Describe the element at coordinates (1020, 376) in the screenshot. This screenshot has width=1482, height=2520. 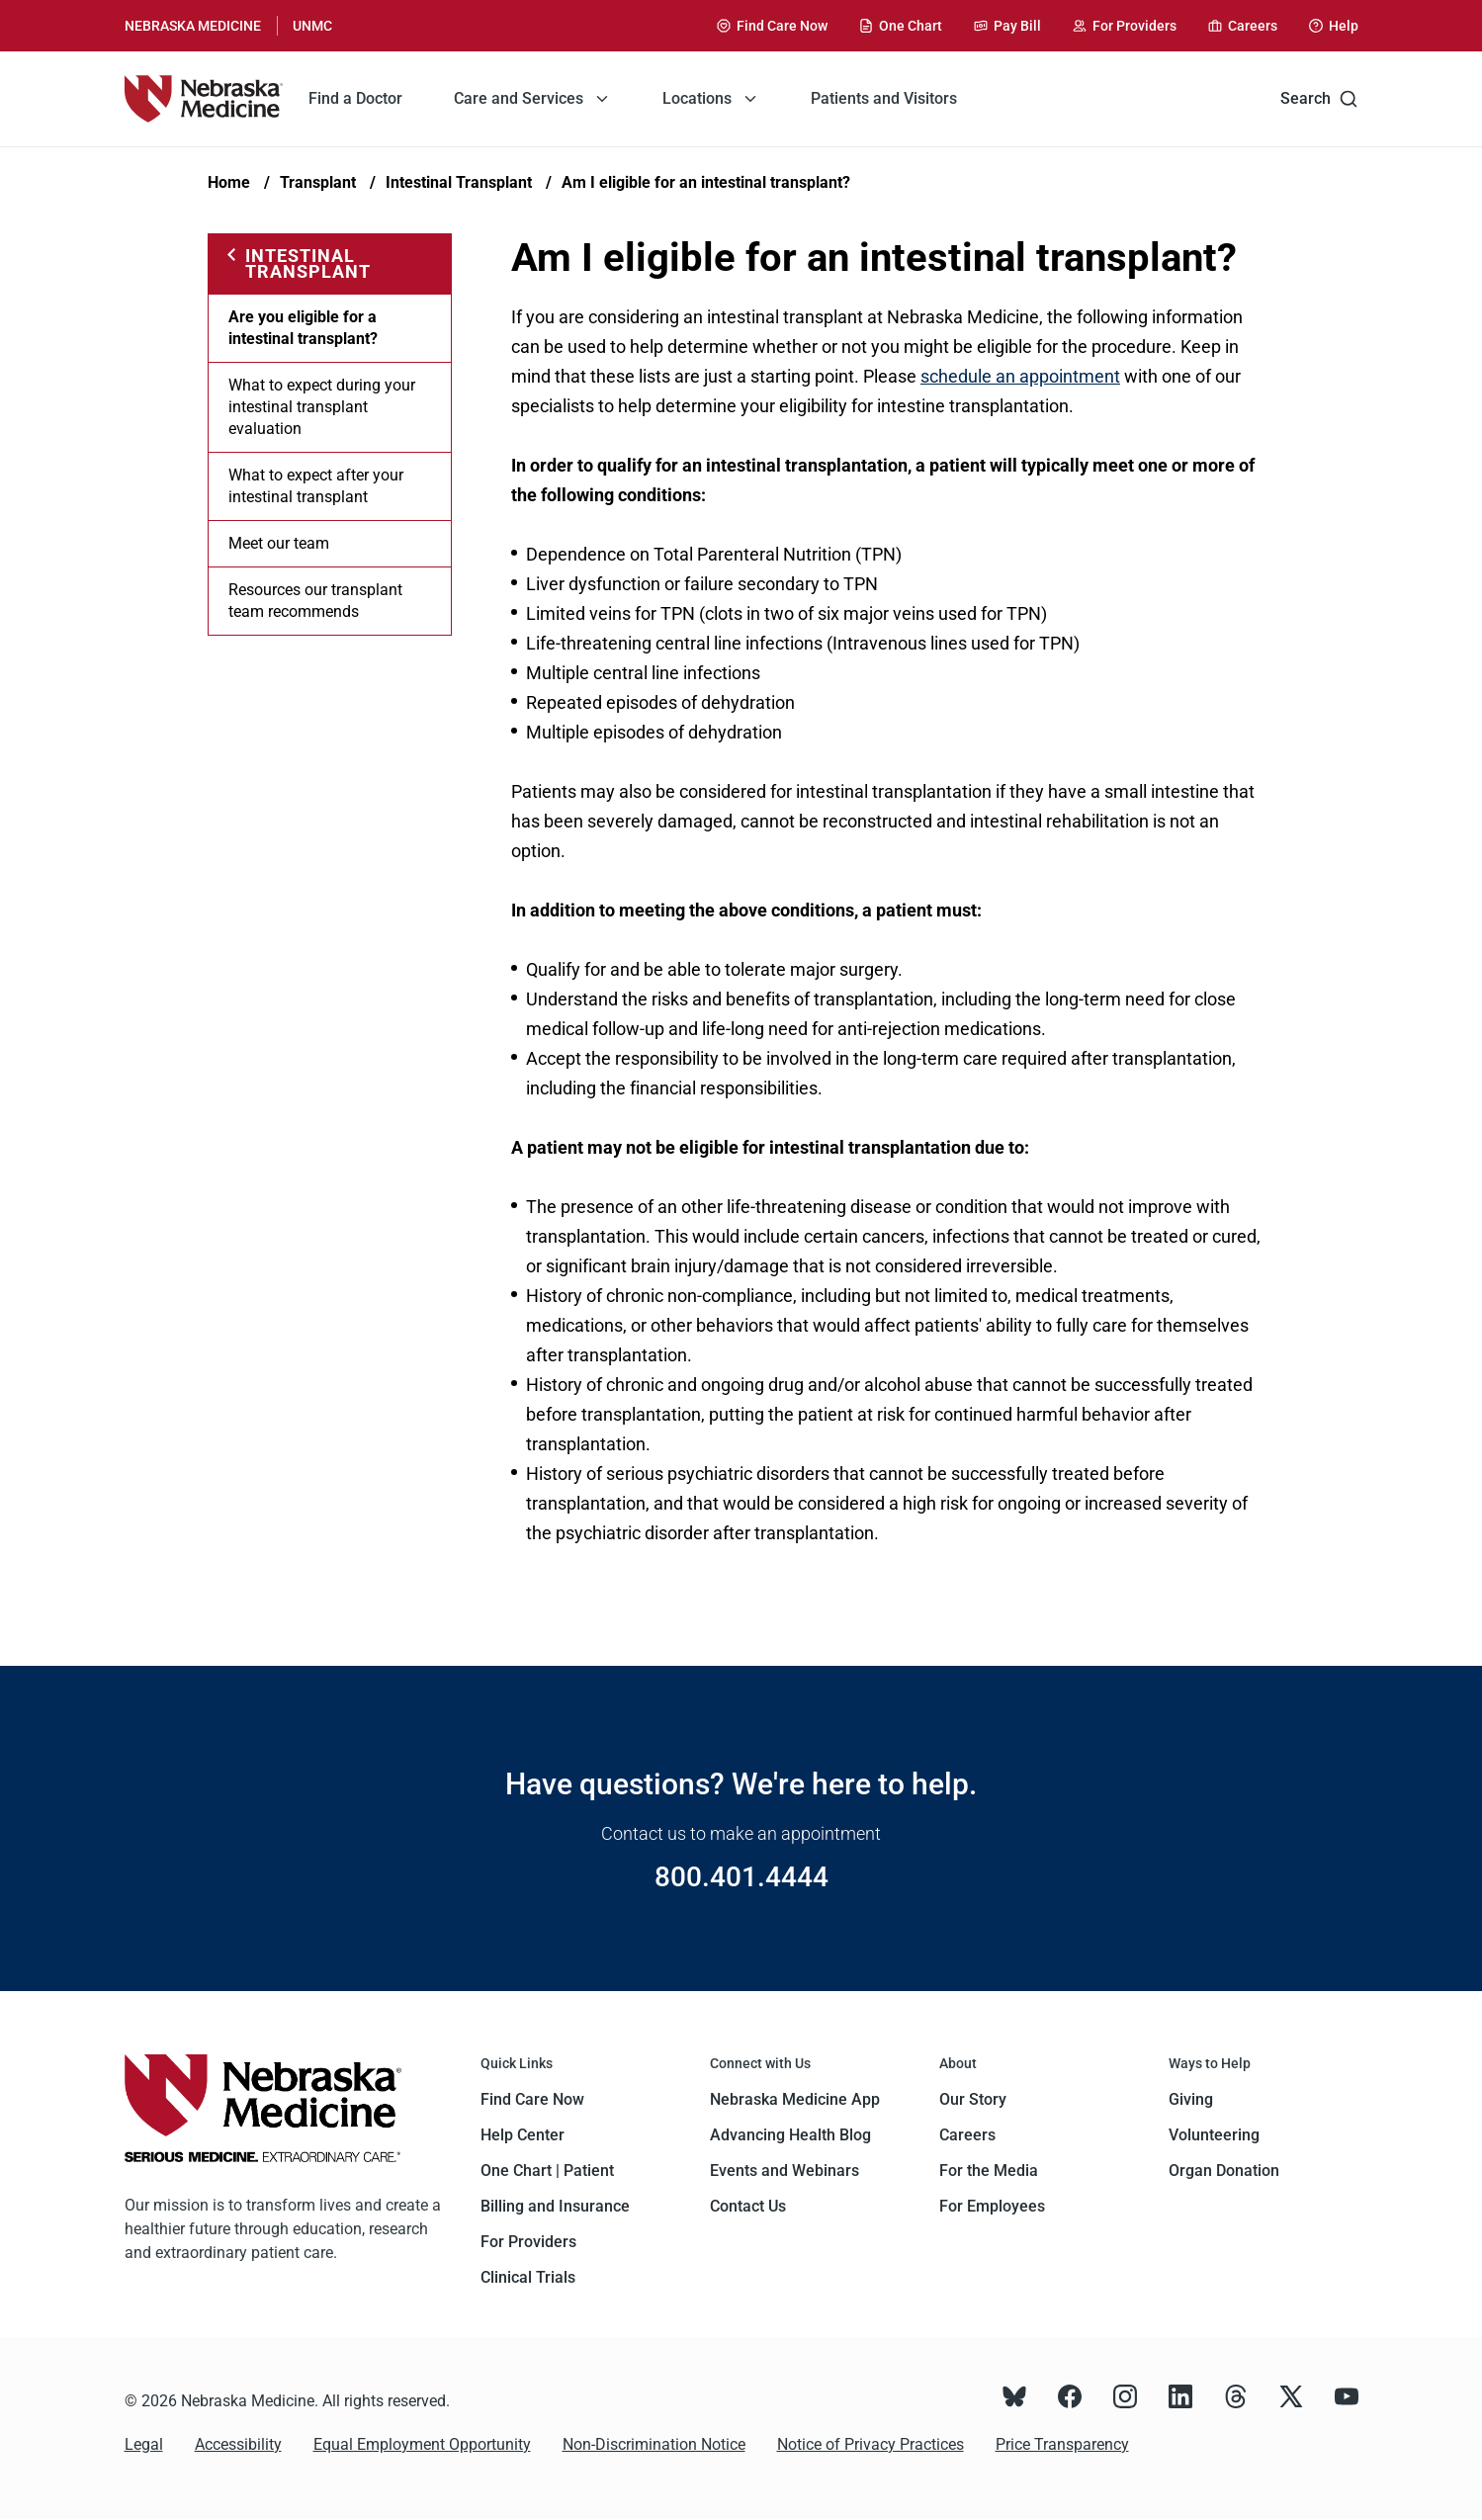
I see `schedule an appointment` at that location.